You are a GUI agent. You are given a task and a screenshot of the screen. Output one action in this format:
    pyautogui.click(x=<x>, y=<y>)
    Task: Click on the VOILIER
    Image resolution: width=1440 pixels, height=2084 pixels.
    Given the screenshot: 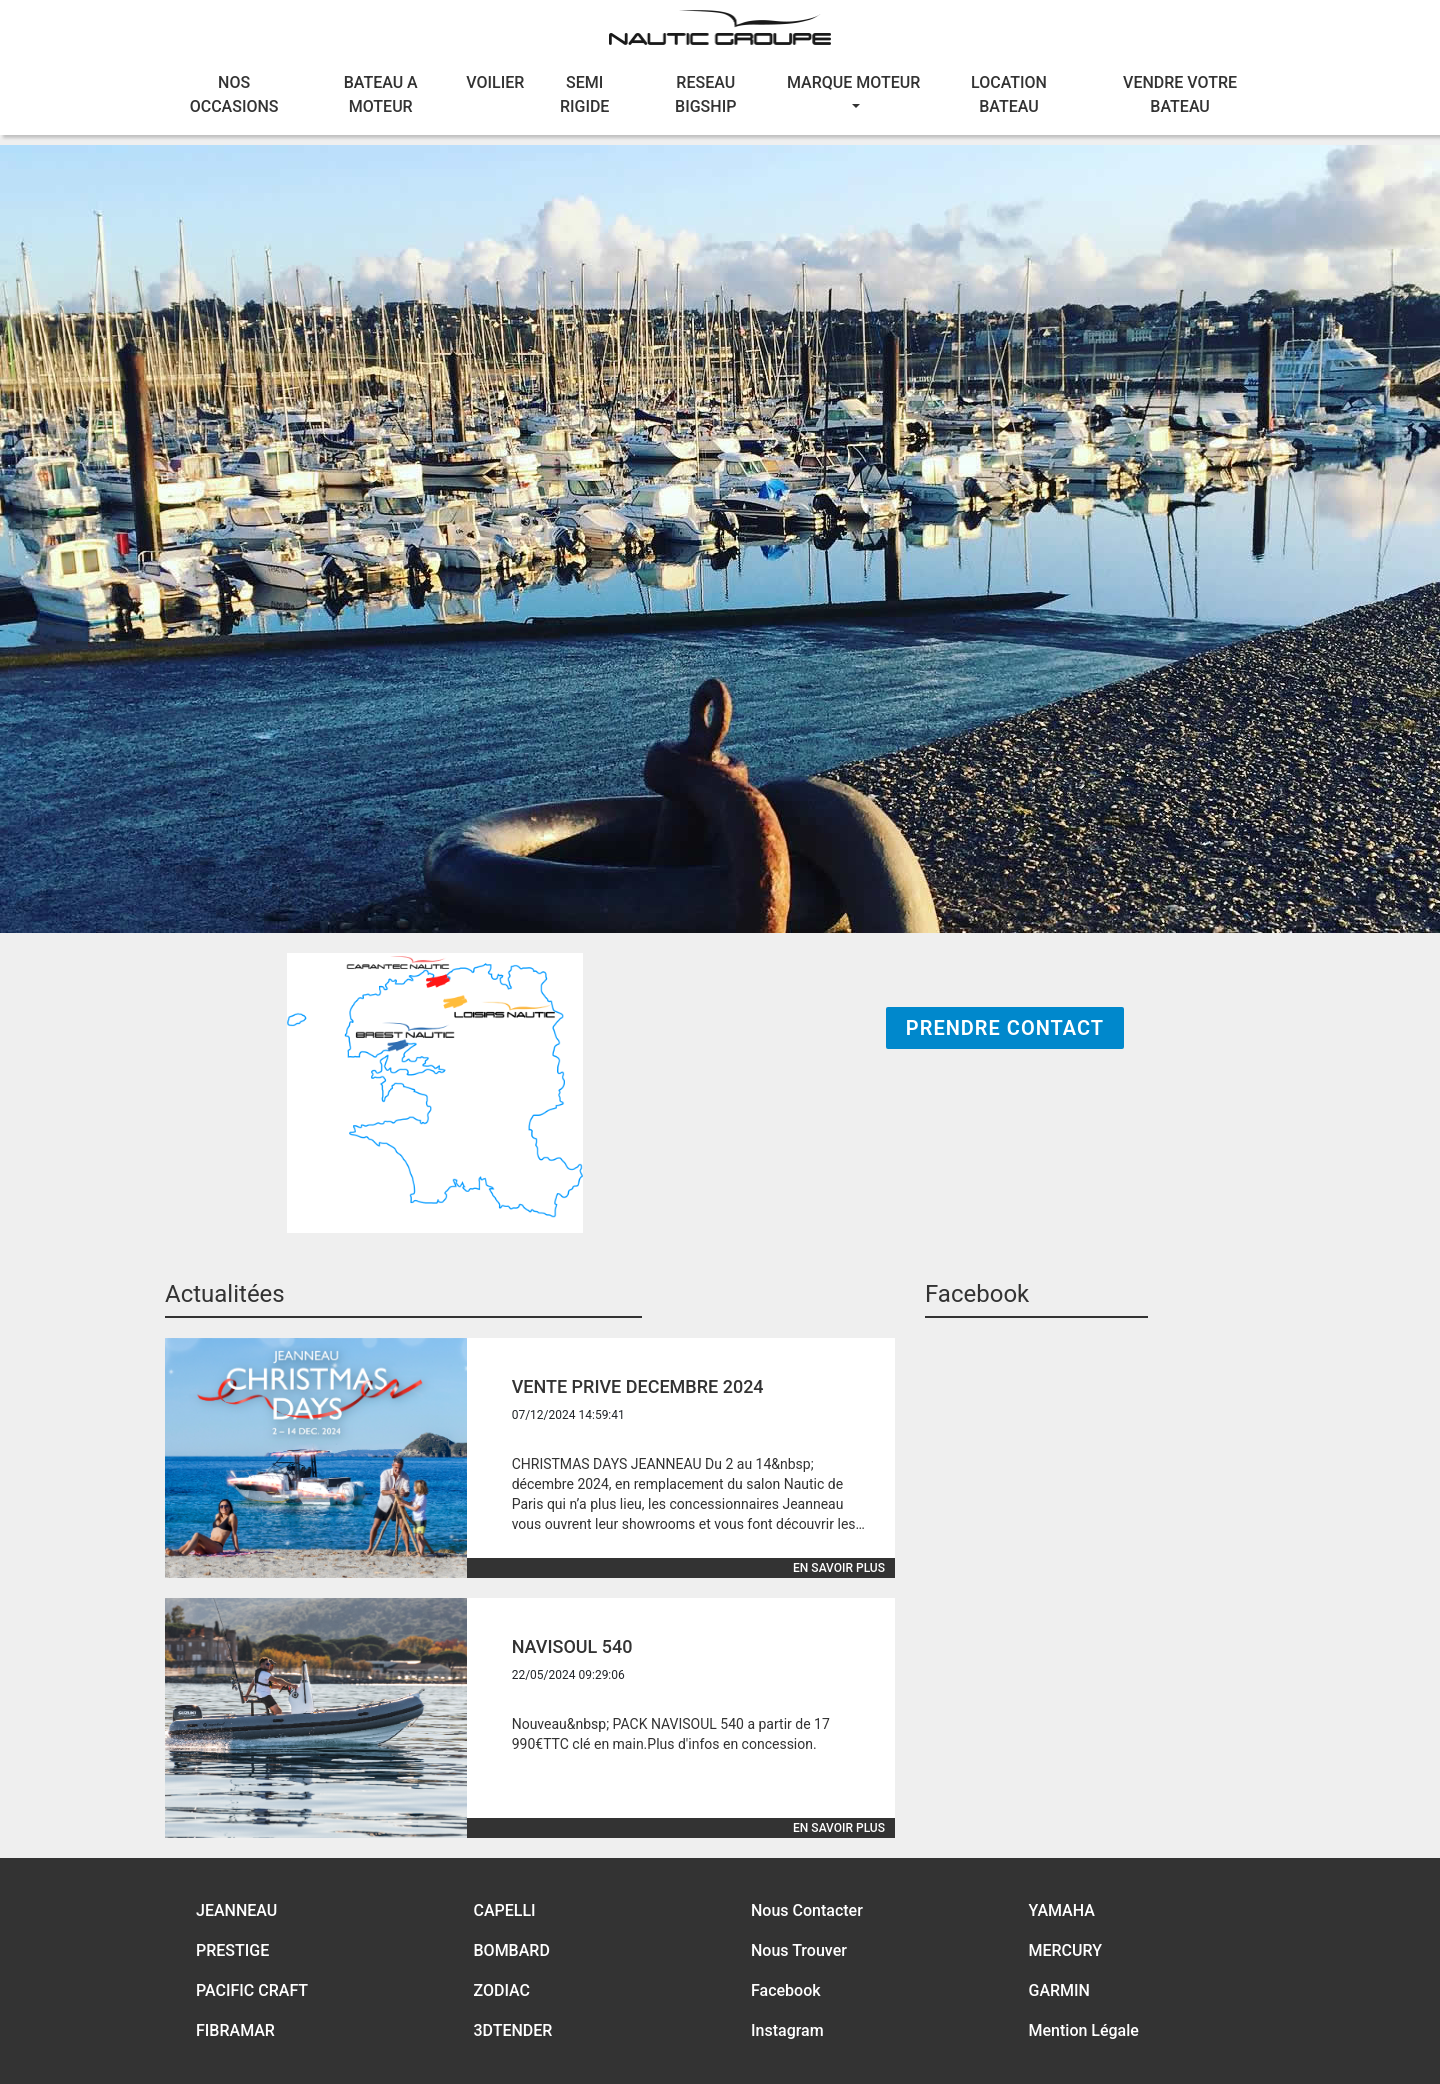 What is the action you would take?
    pyautogui.click(x=495, y=82)
    